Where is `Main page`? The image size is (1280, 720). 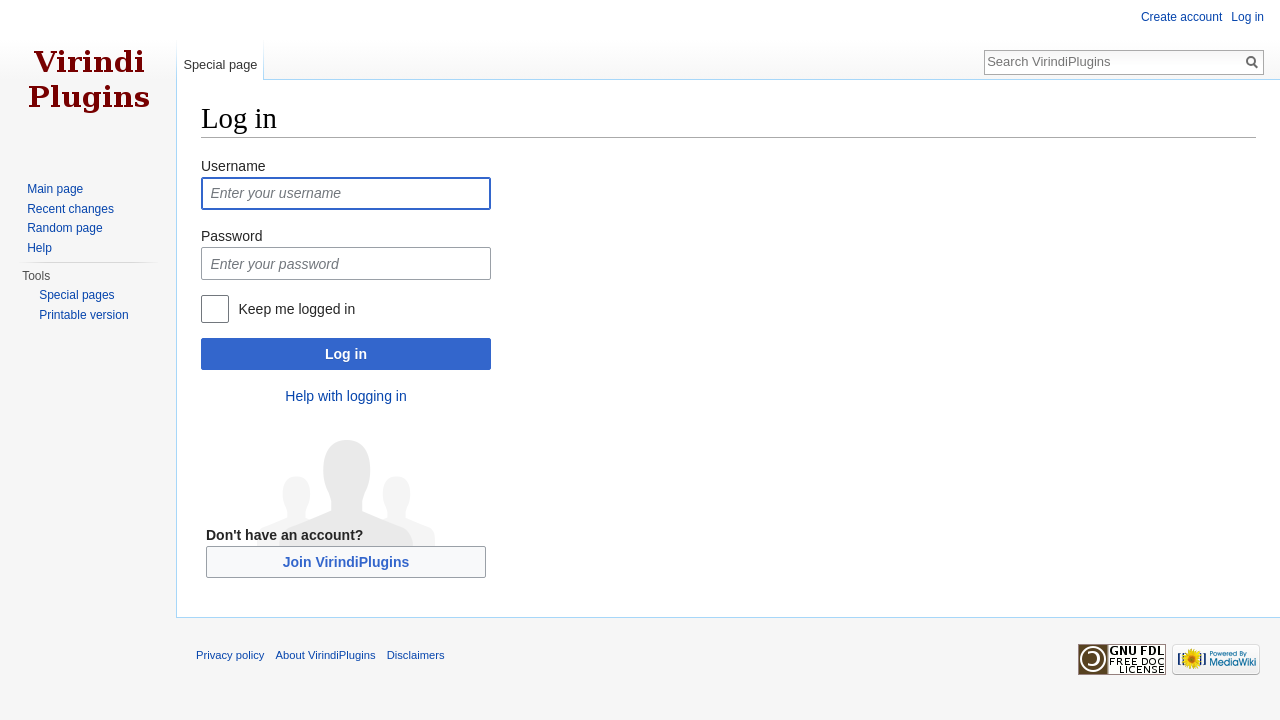
Main page is located at coordinates (55, 189).